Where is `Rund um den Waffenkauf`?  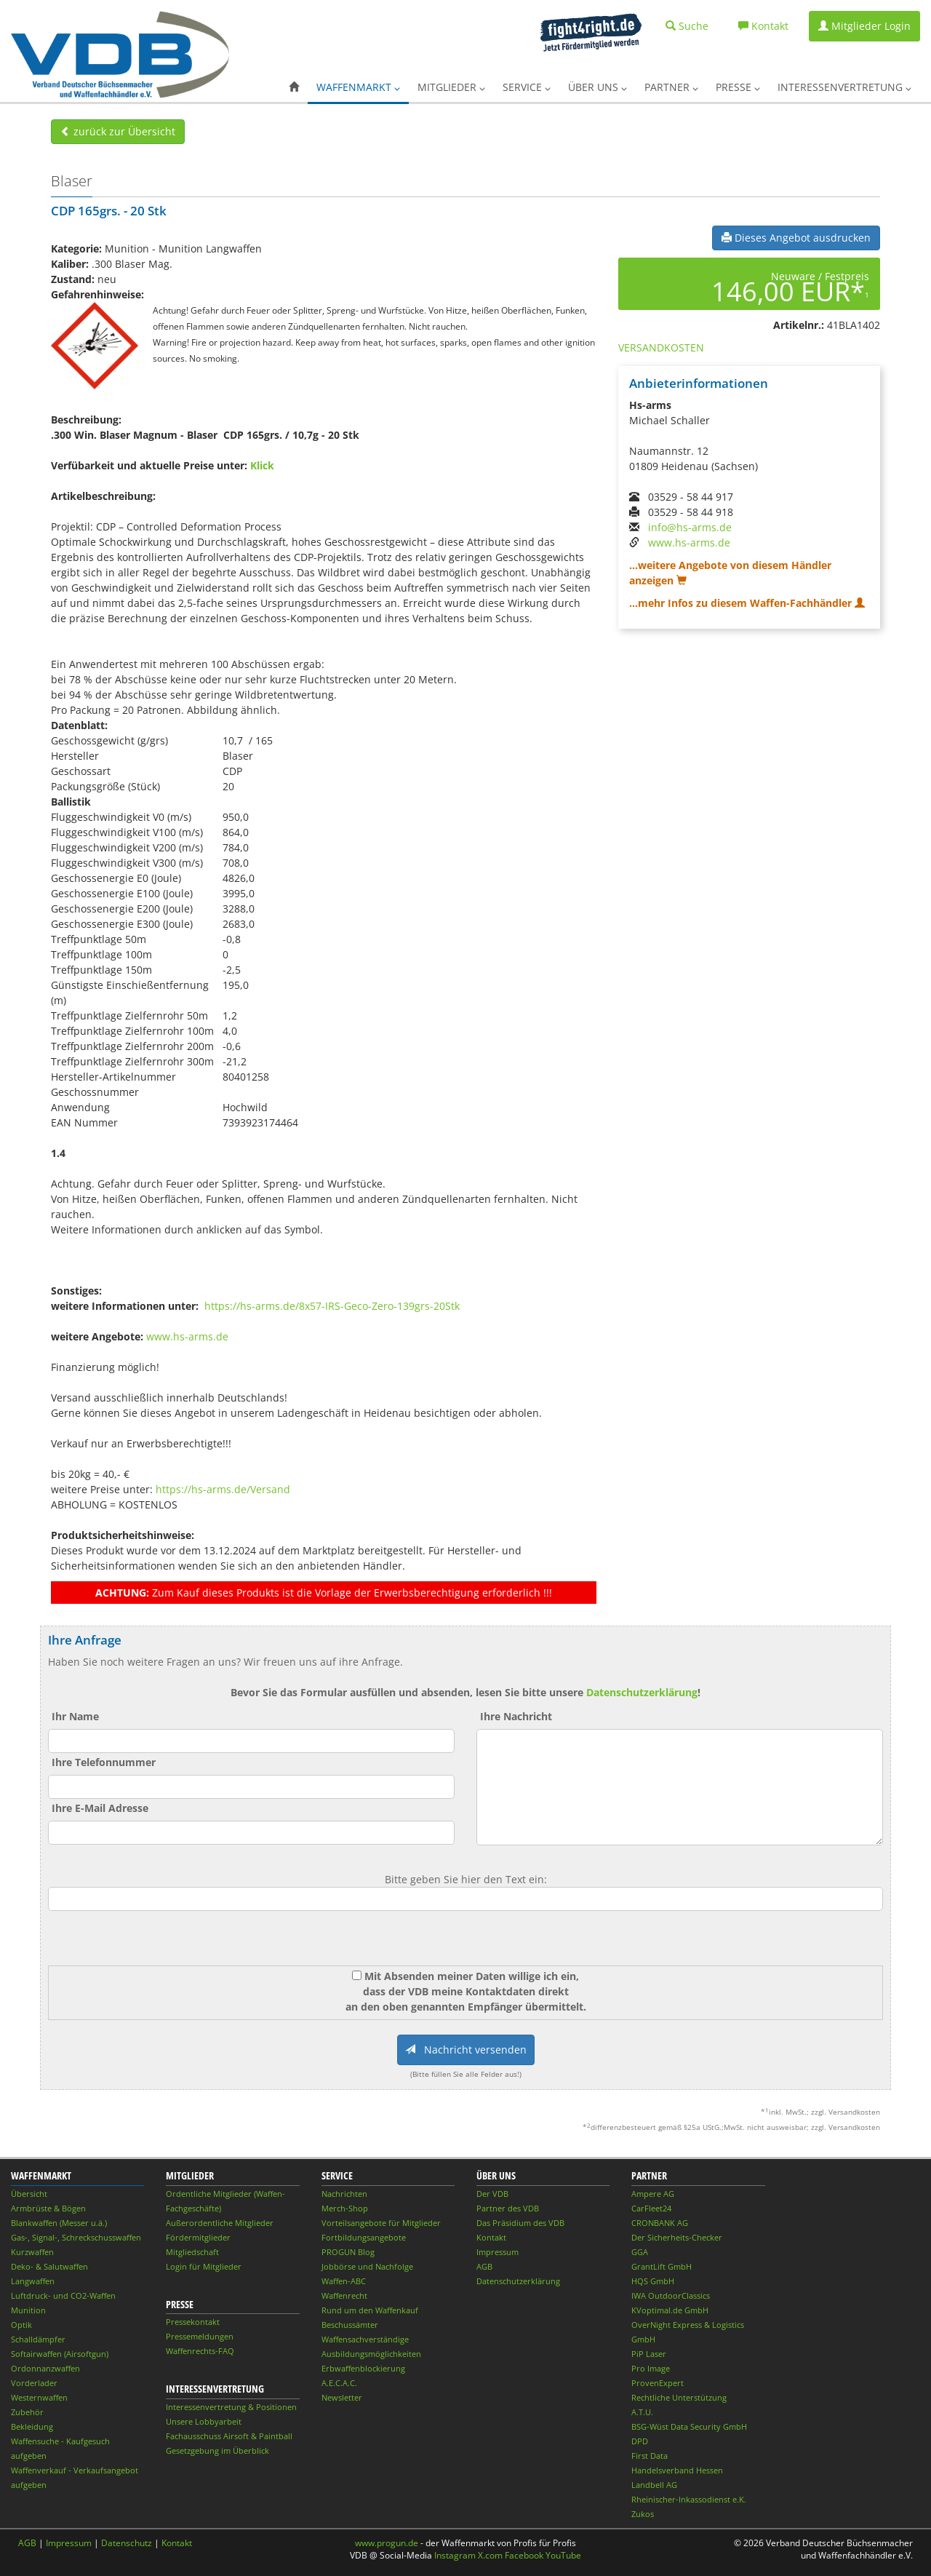 Rund um den Waffenkauf is located at coordinates (369, 2310).